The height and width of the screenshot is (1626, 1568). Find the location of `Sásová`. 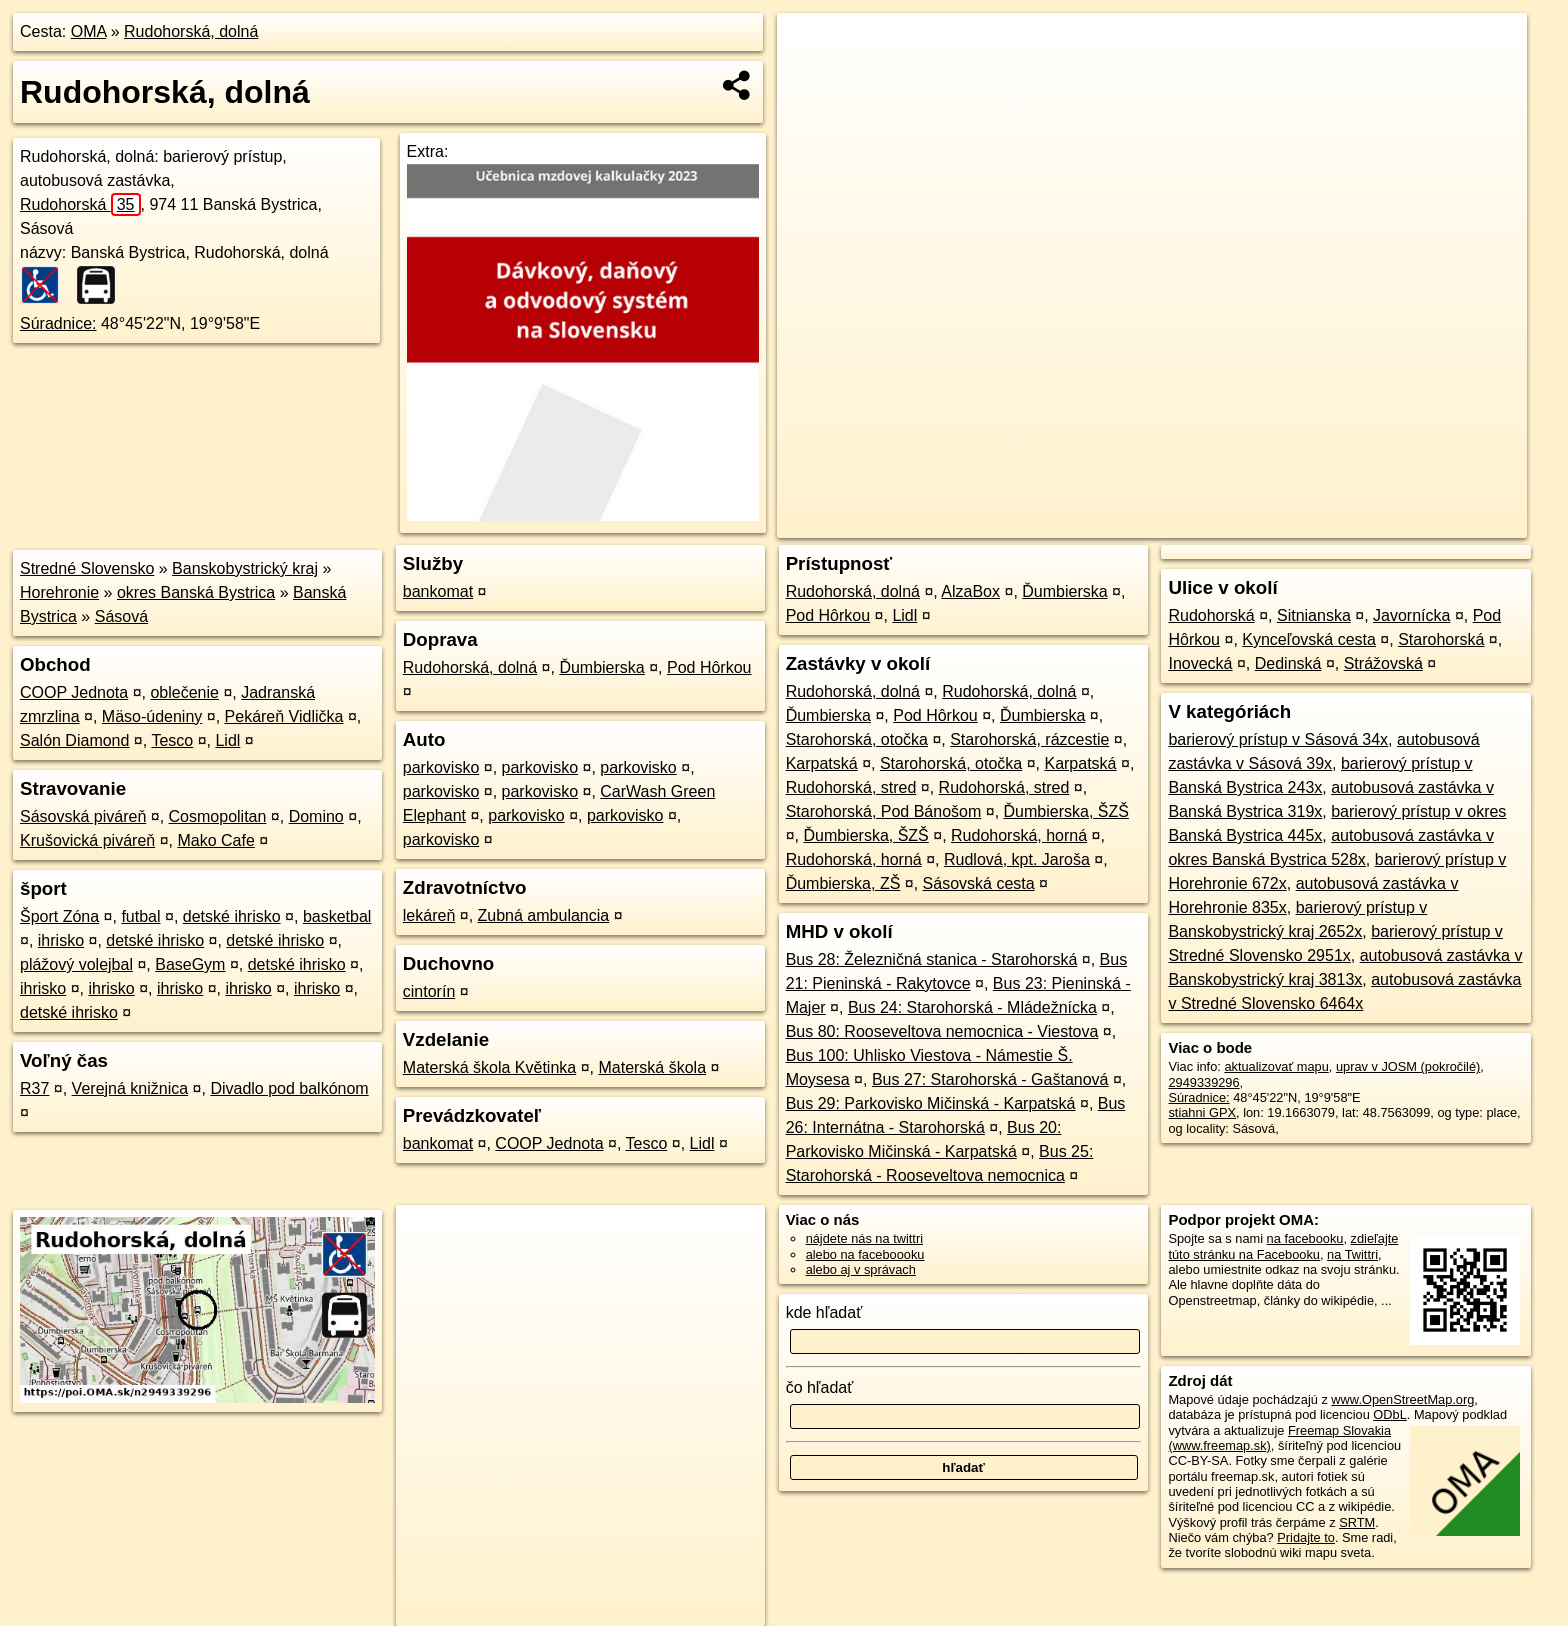

Sásová is located at coordinates (121, 616).